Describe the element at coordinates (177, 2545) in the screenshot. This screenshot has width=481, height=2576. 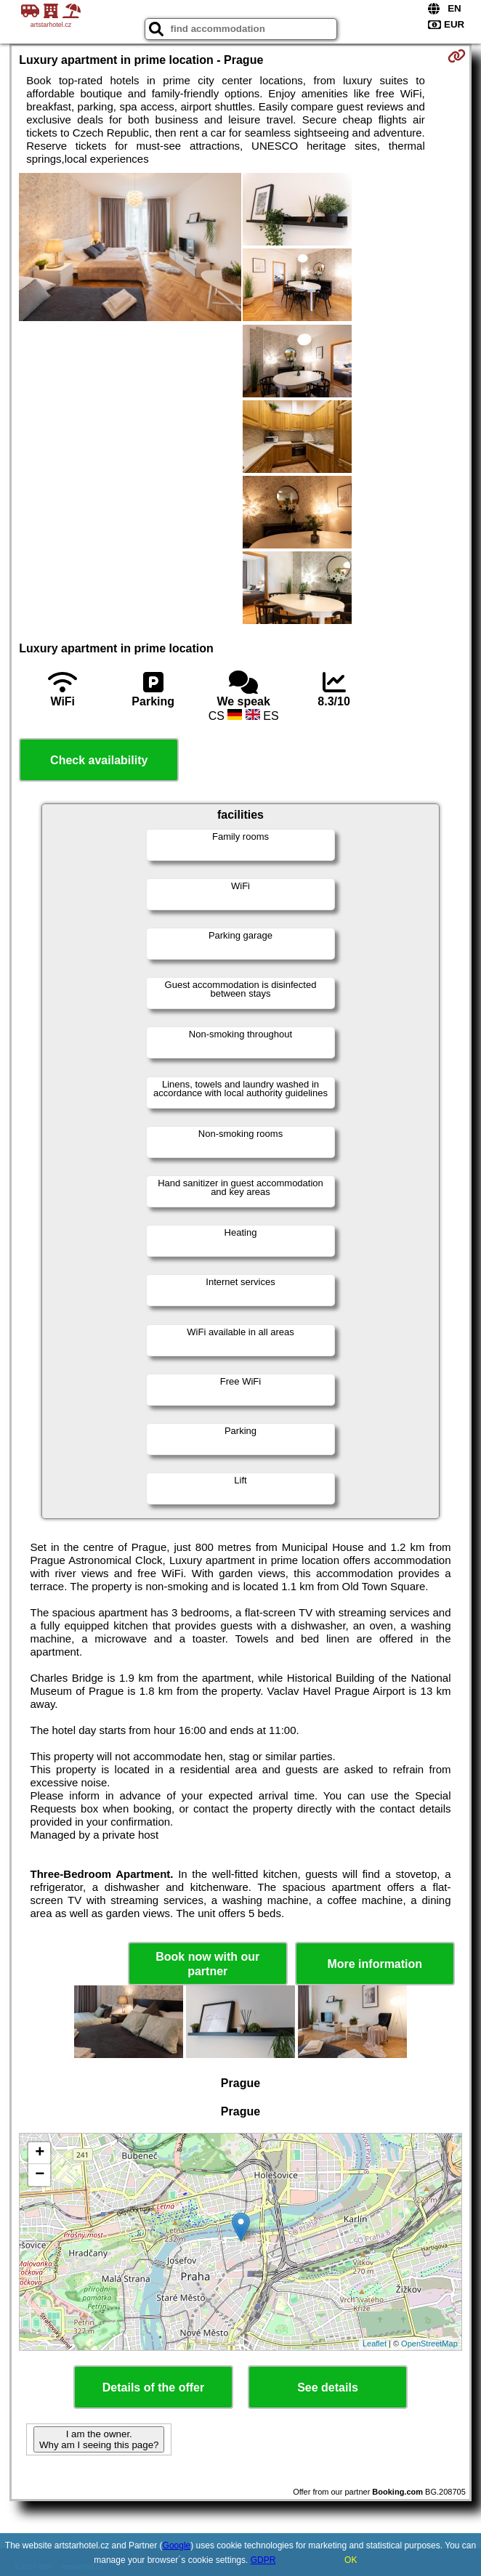
I see `Google` at that location.